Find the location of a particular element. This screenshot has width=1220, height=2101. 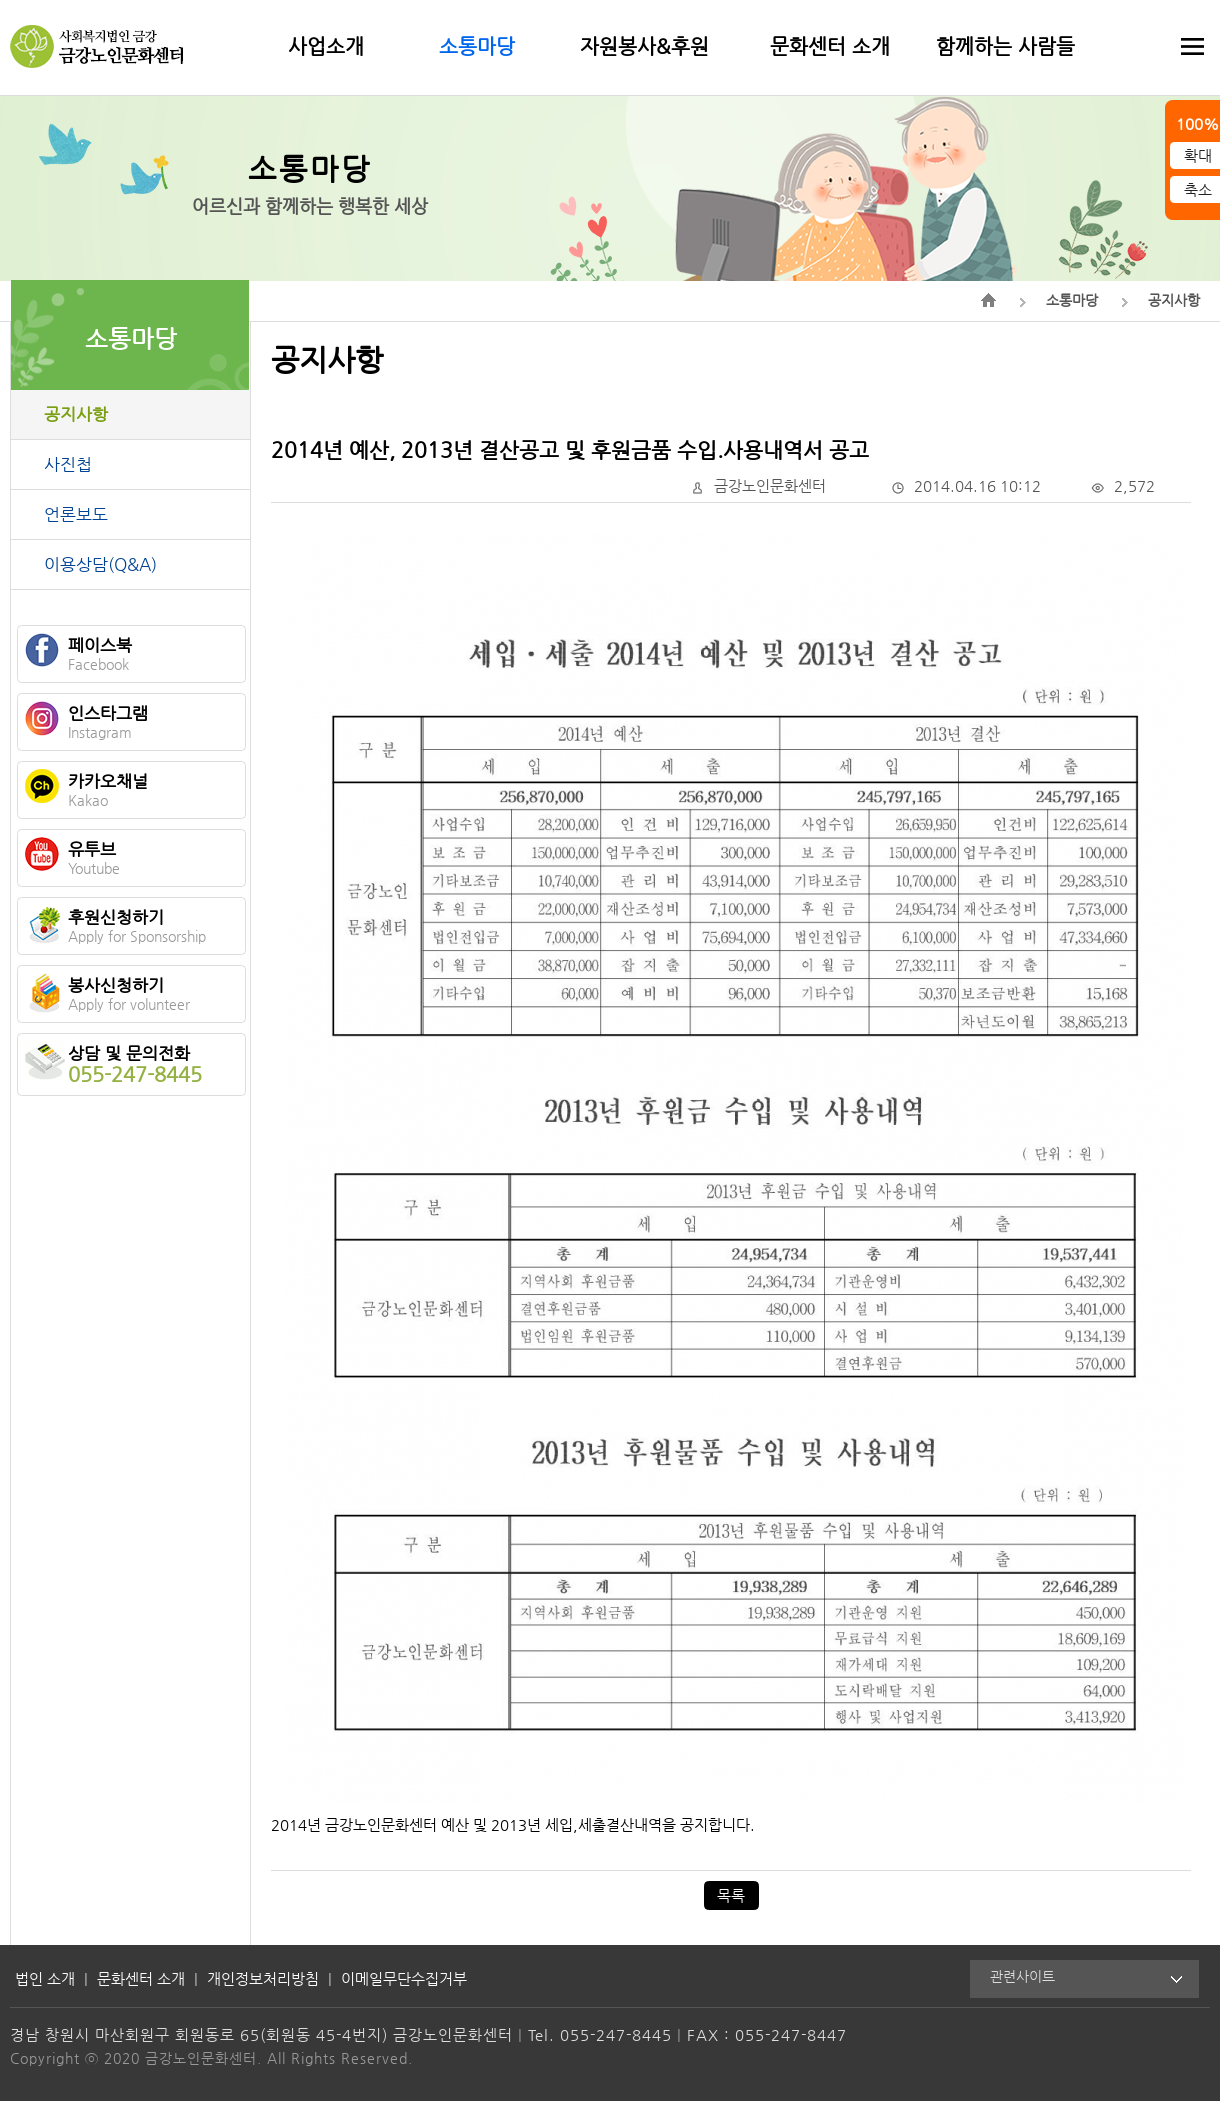

자원봉사&후원 is located at coordinates (644, 46).